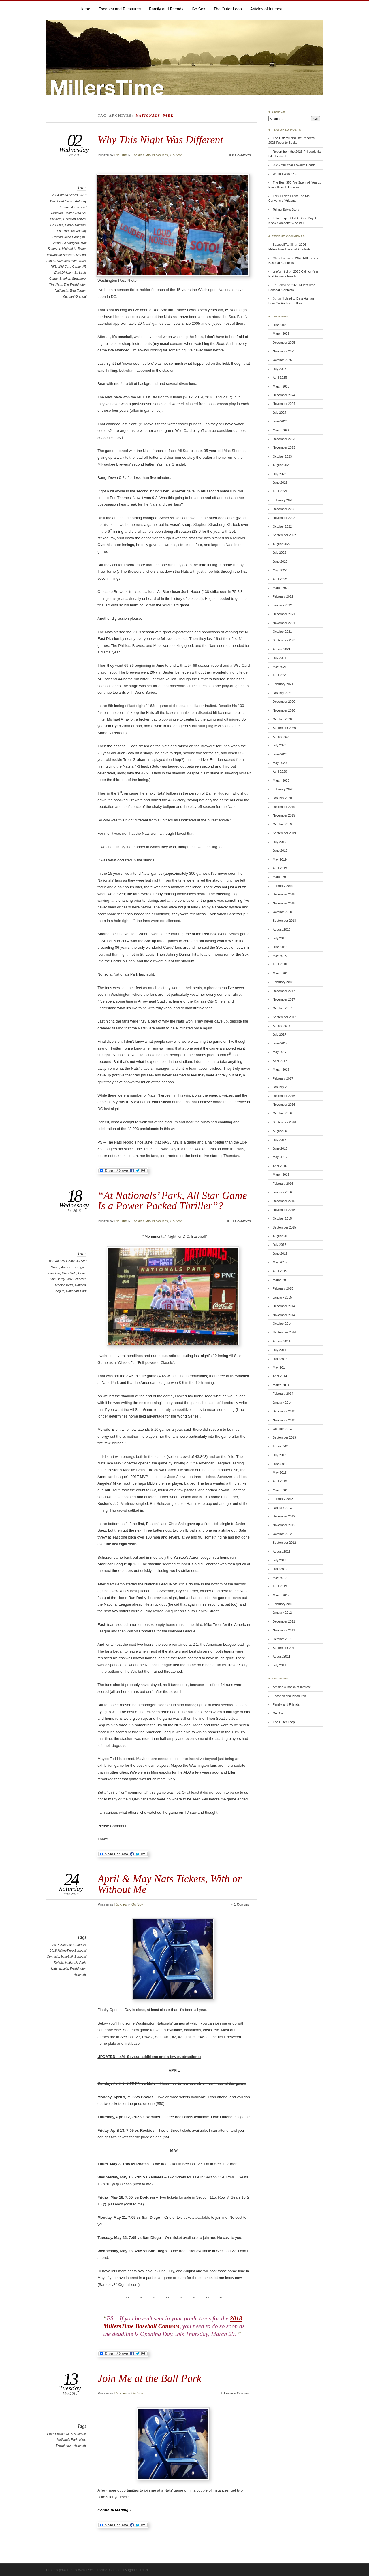 The width and height of the screenshot is (369, 2576). I want to click on December 2019, so click(284, 806).